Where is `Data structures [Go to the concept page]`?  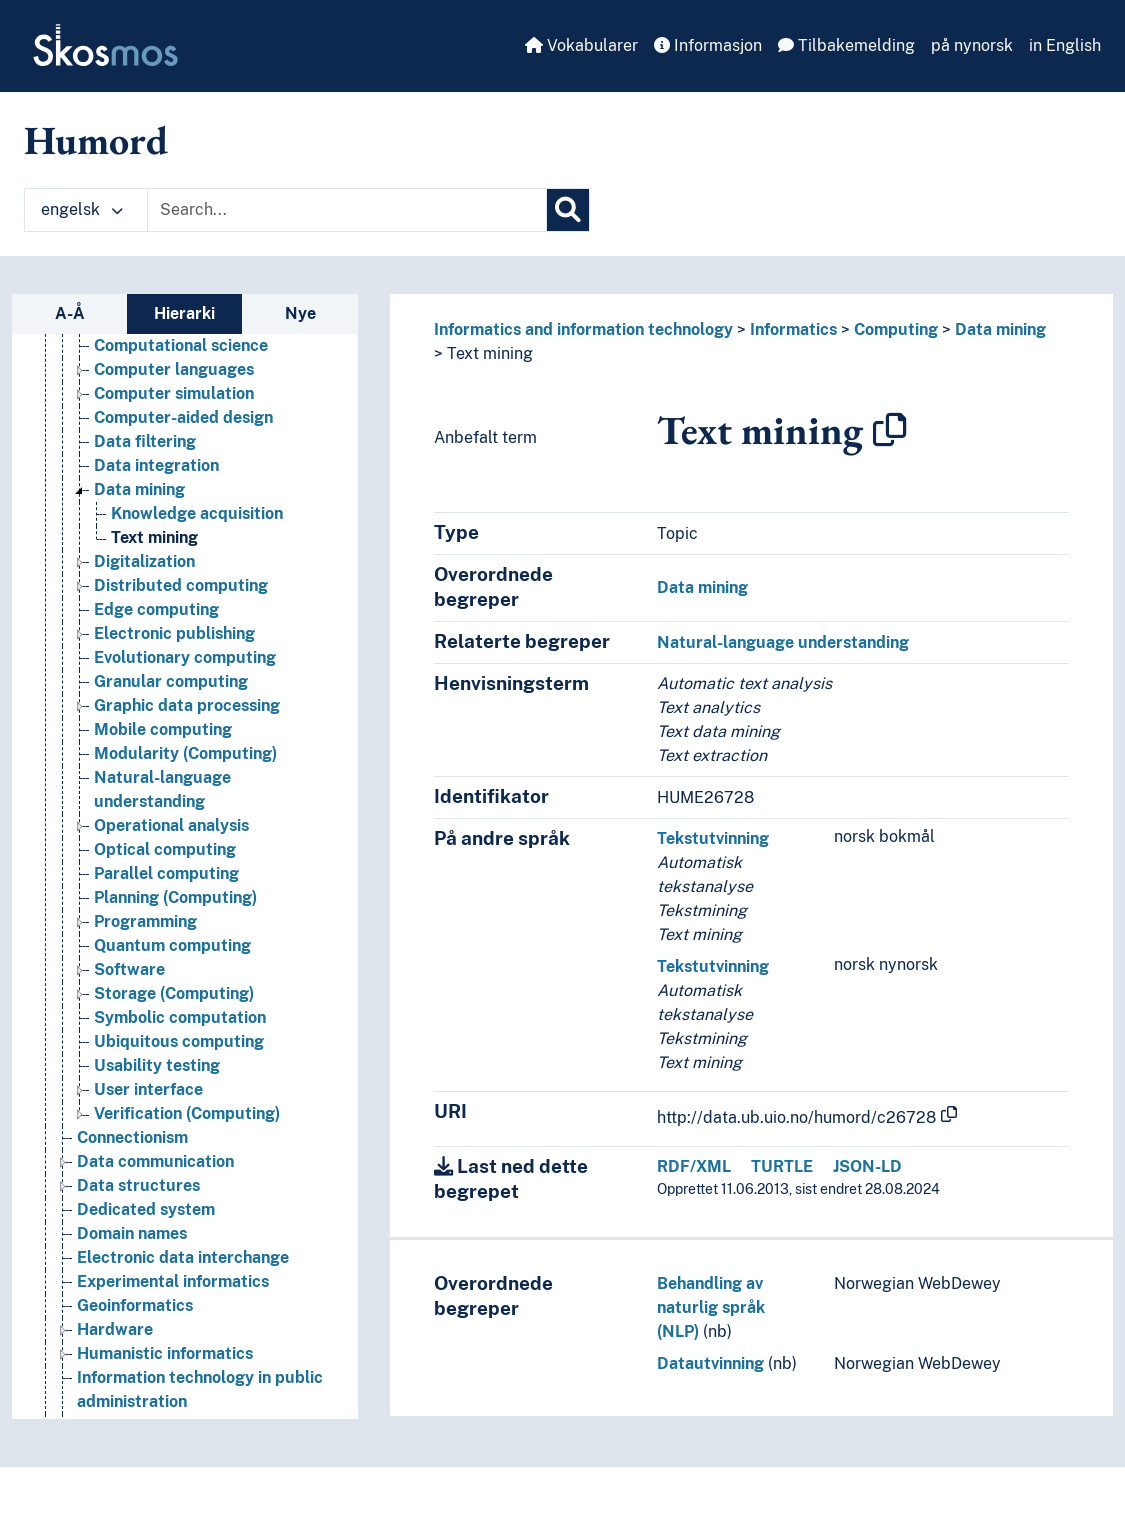 Data structures [Go to the concept page] is located at coordinates (138, 1185).